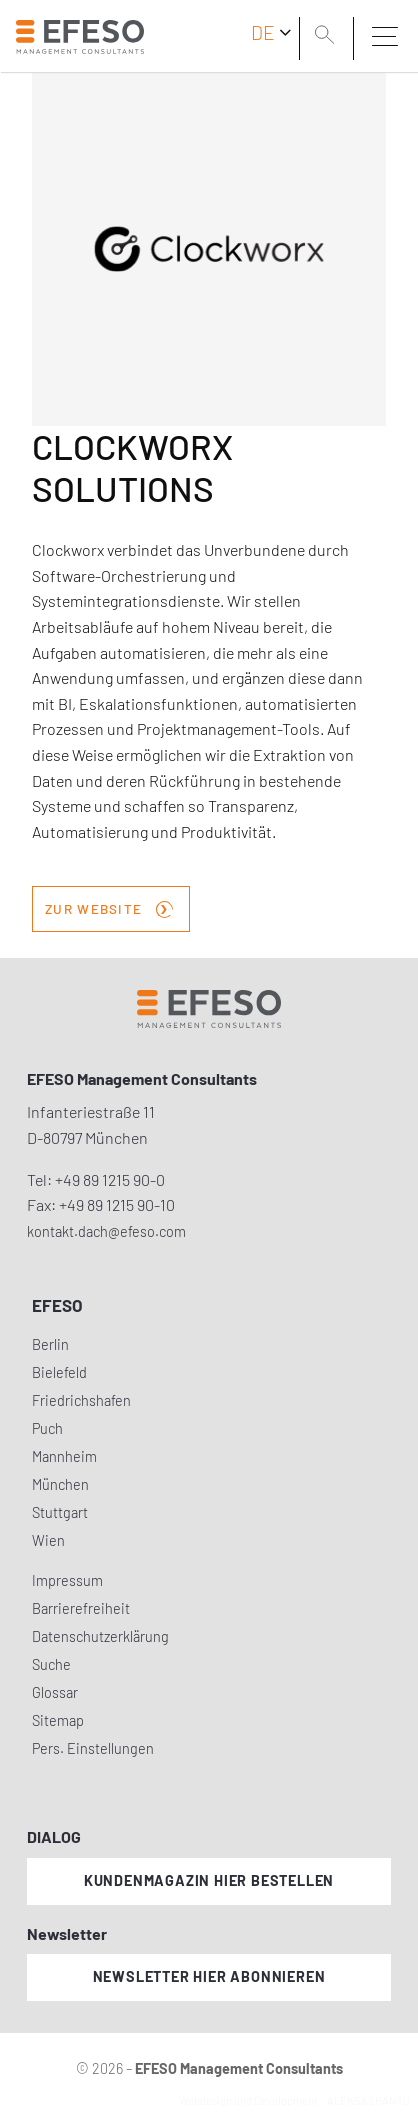 This screenshot has height=2117, width=418. I want to click on Stuttgart, so click(60, 1512).